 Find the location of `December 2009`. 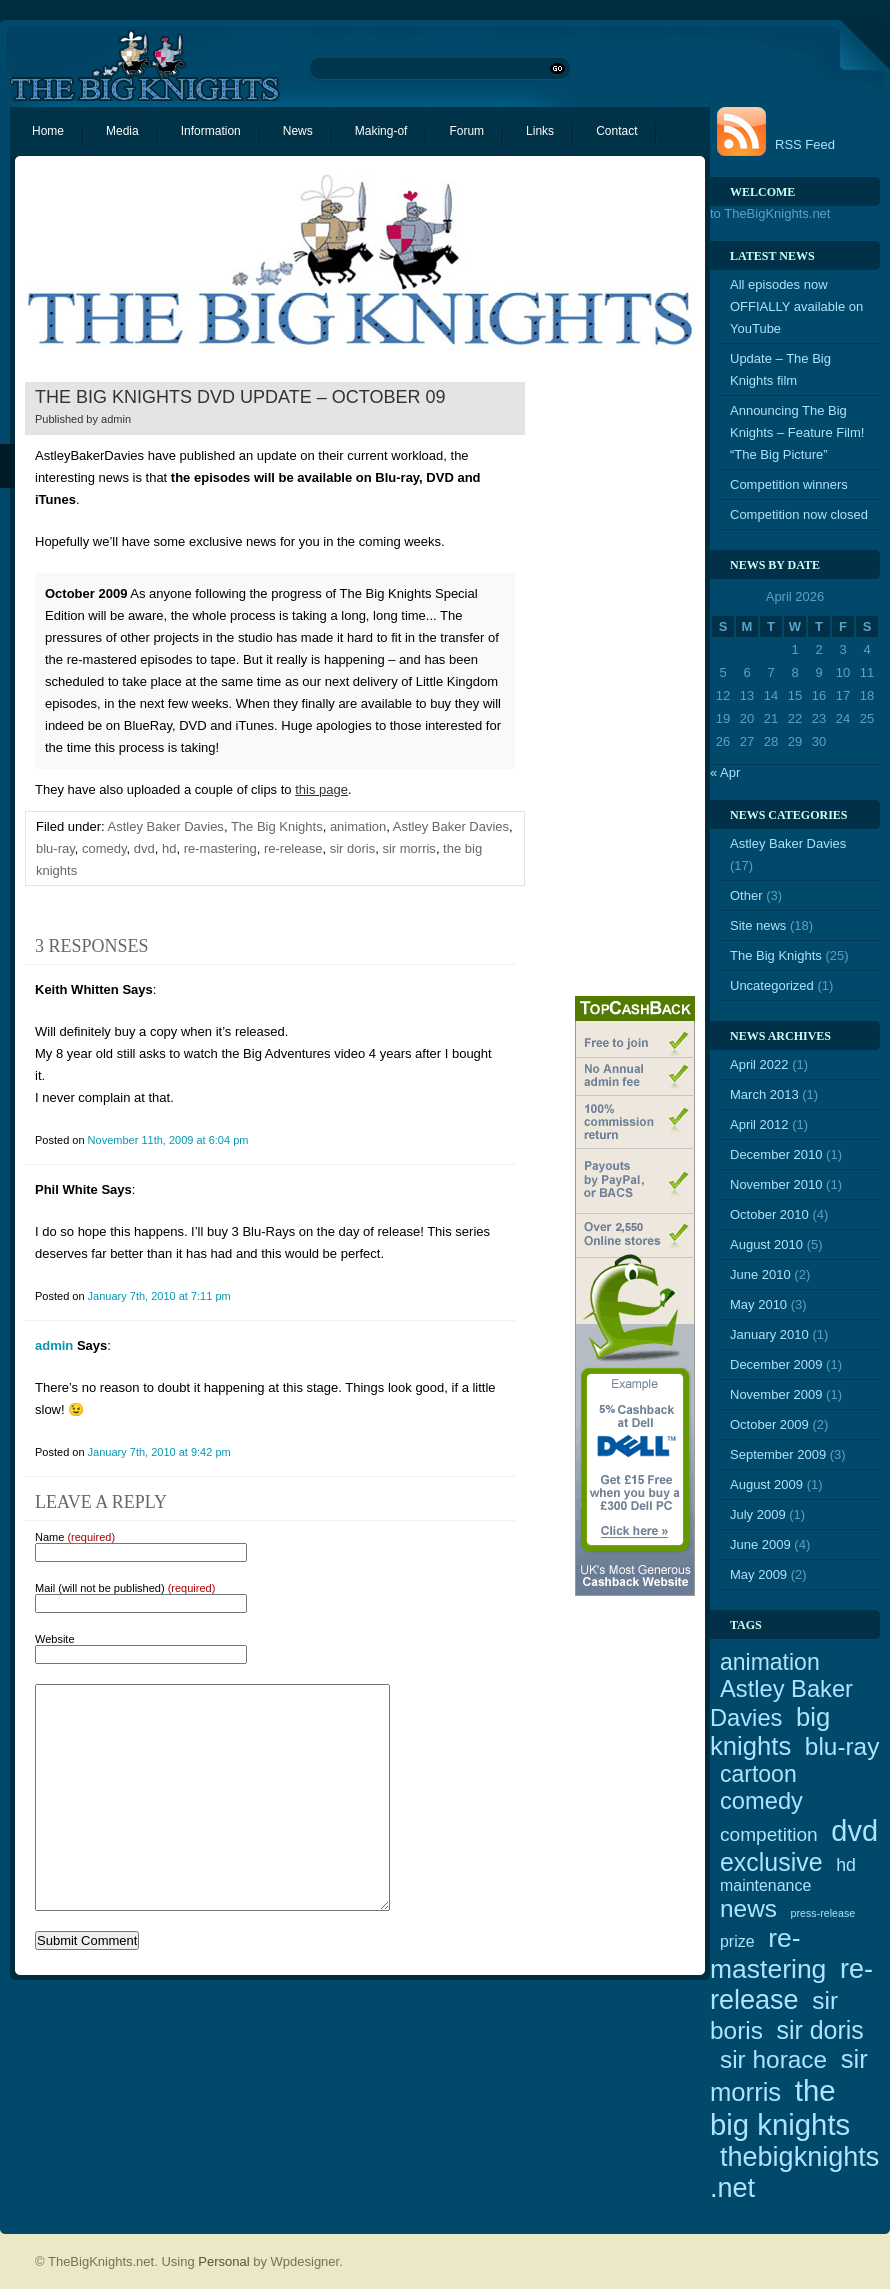

December 2009 is located at coordinates (776, 1364).